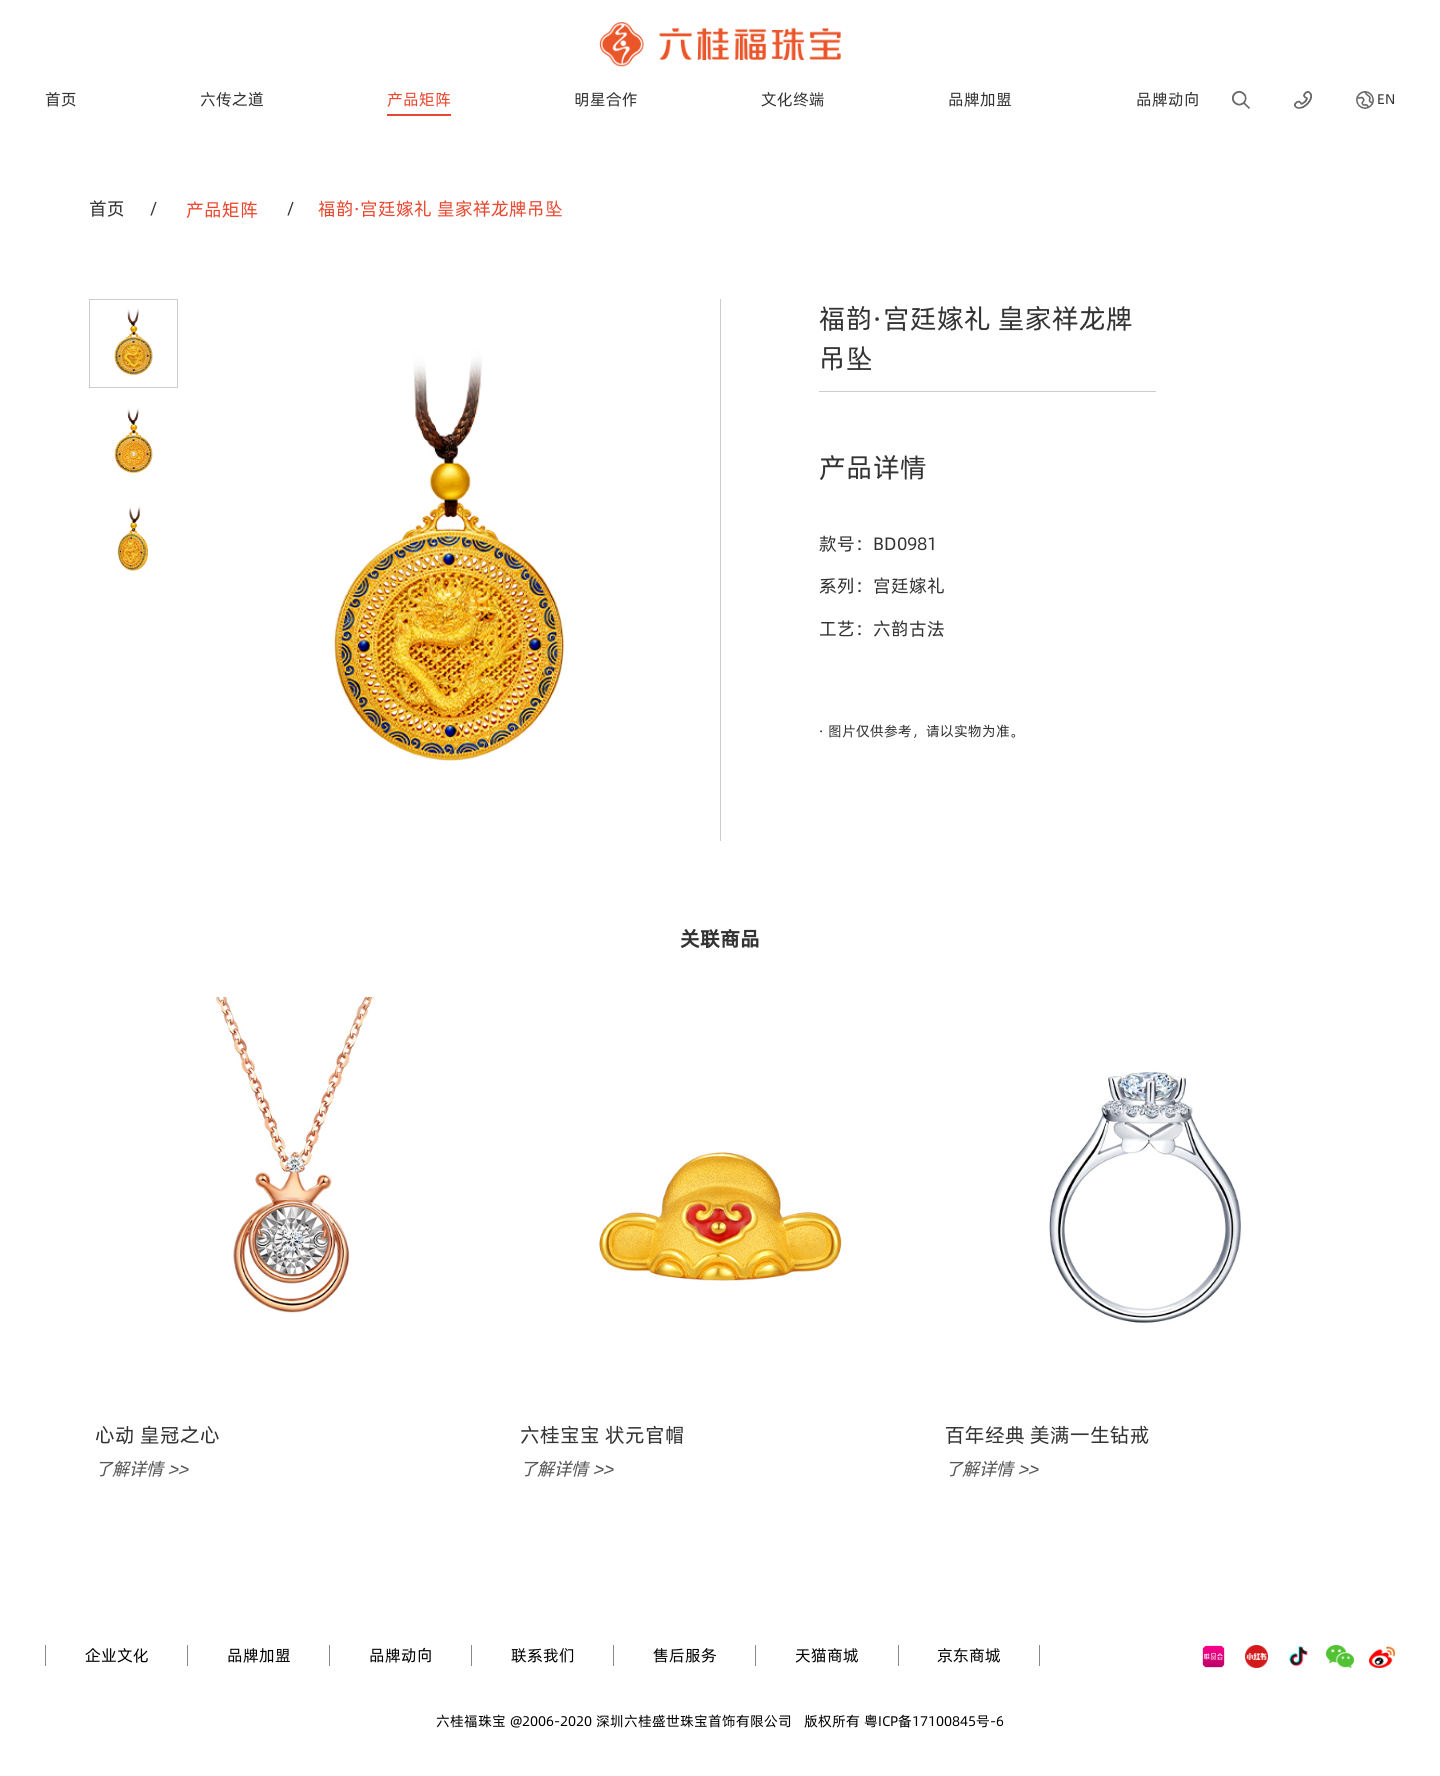  What do you see at coordinates (1168, 99) in the screenshot?
I see `品牌动向` at bounding box center [1168, 99].